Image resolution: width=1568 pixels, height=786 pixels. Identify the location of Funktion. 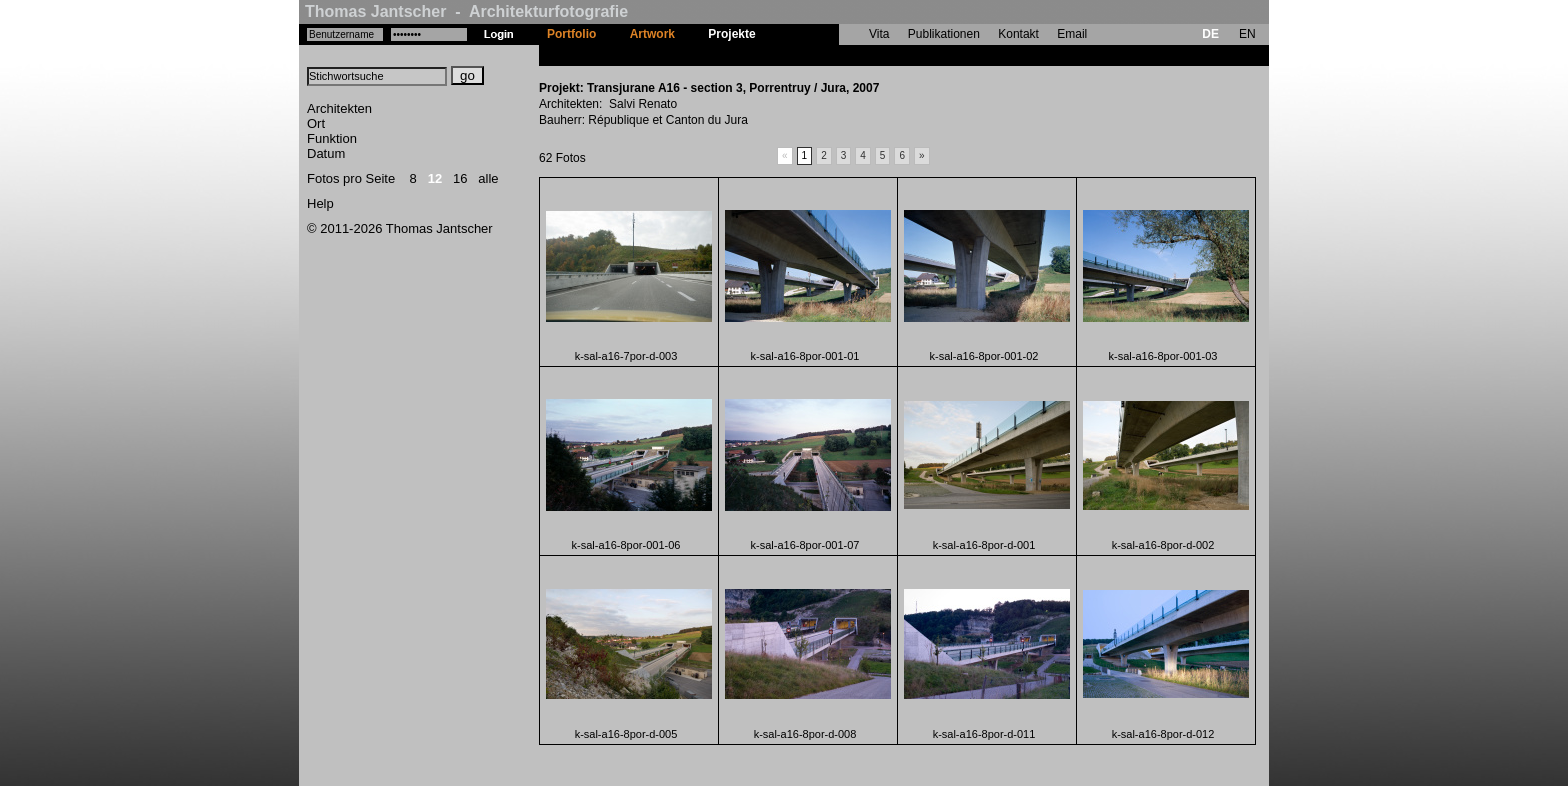
(332, 138).